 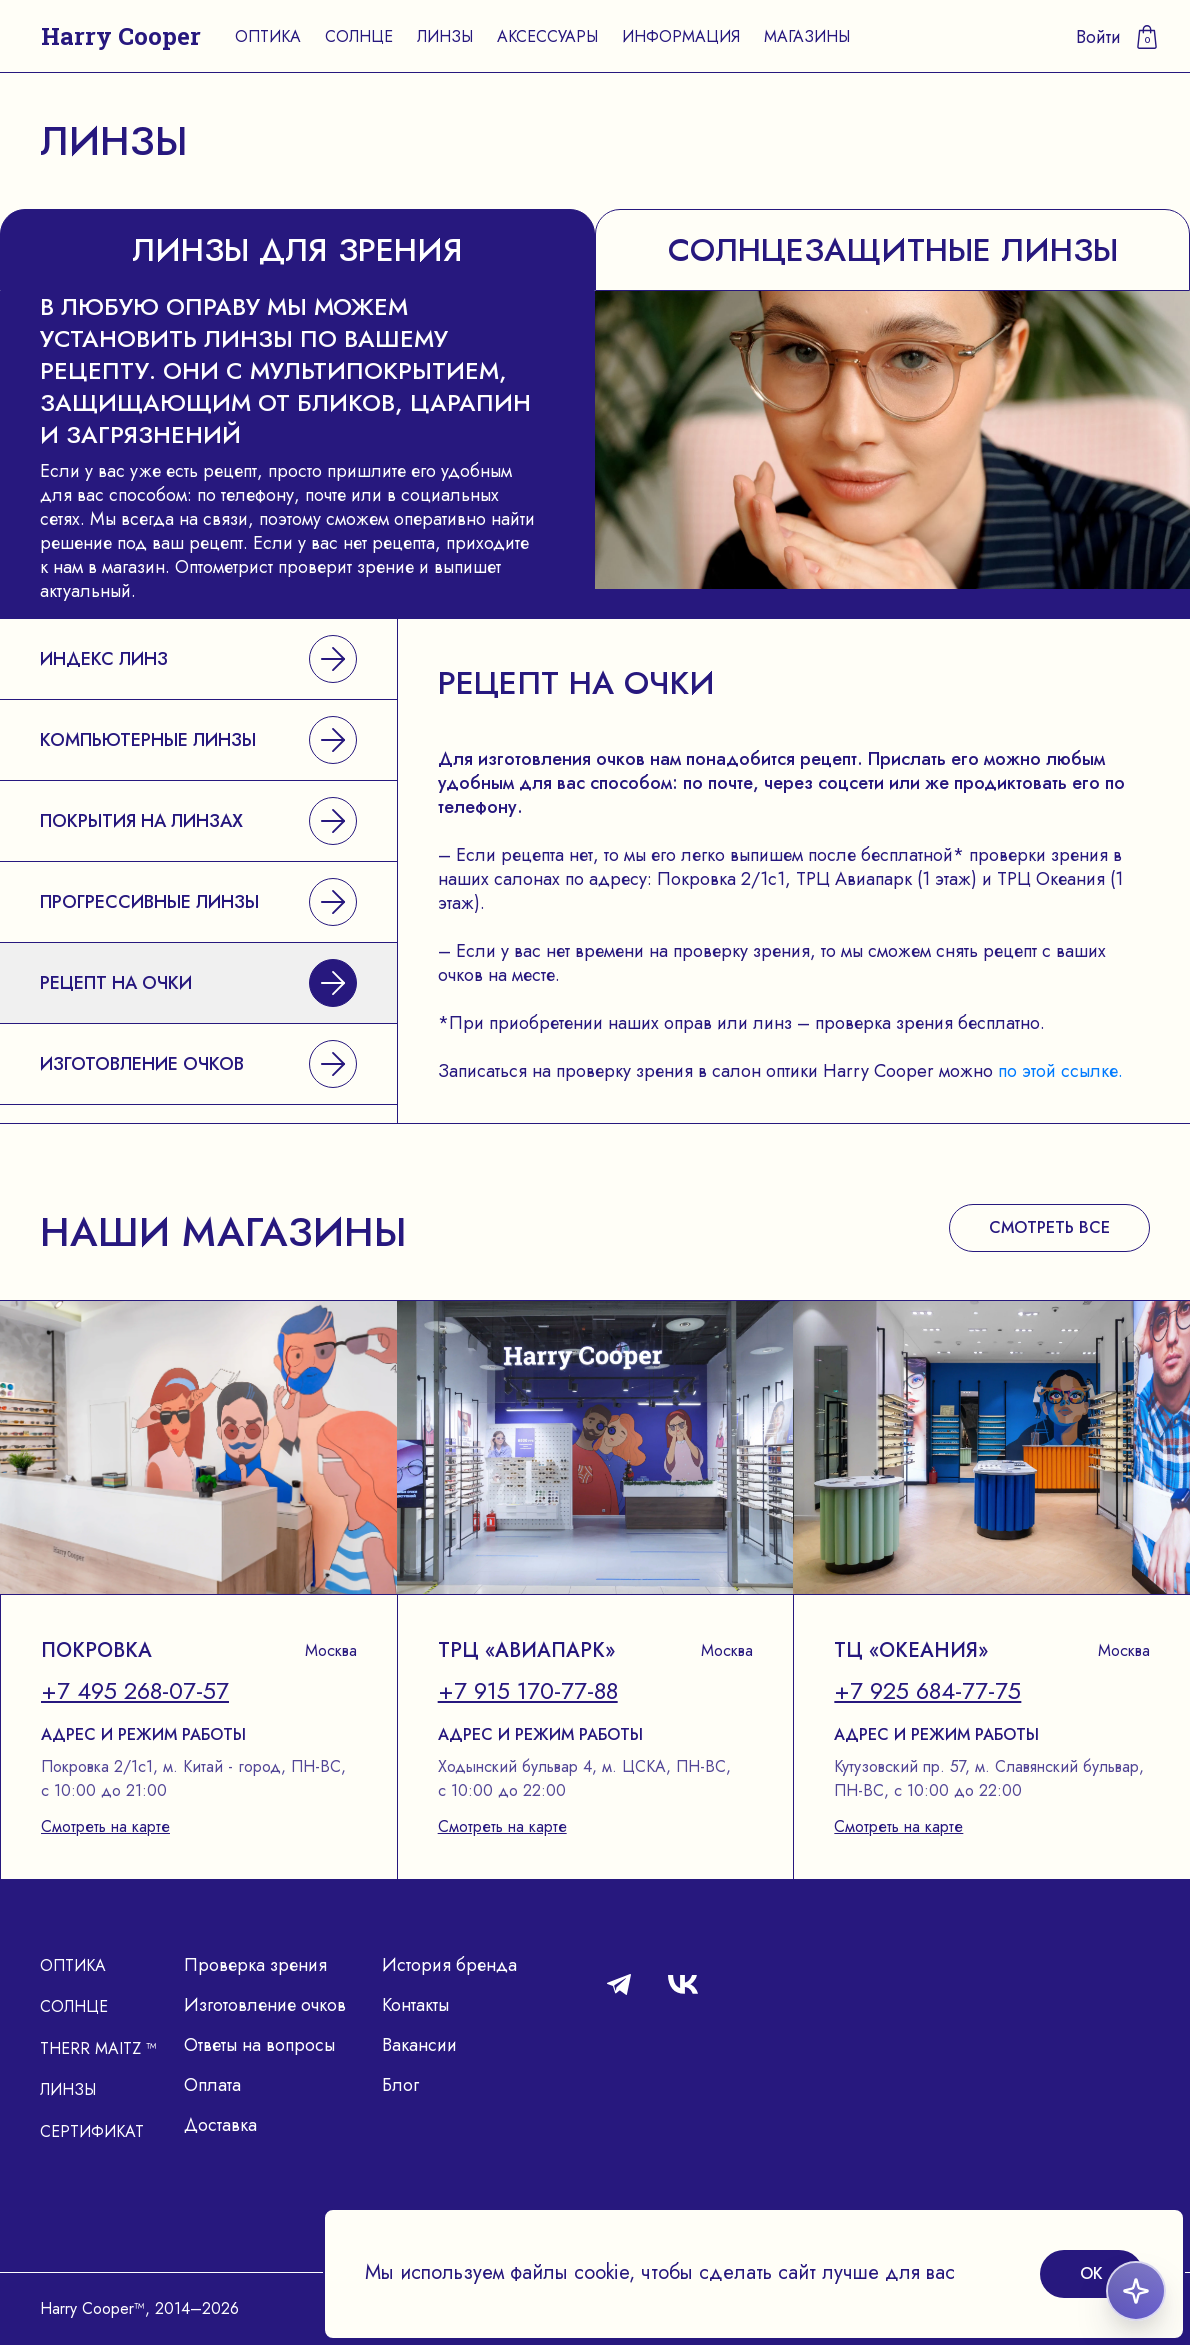 I want to click on Доставка, so click(x=220, y=2125).